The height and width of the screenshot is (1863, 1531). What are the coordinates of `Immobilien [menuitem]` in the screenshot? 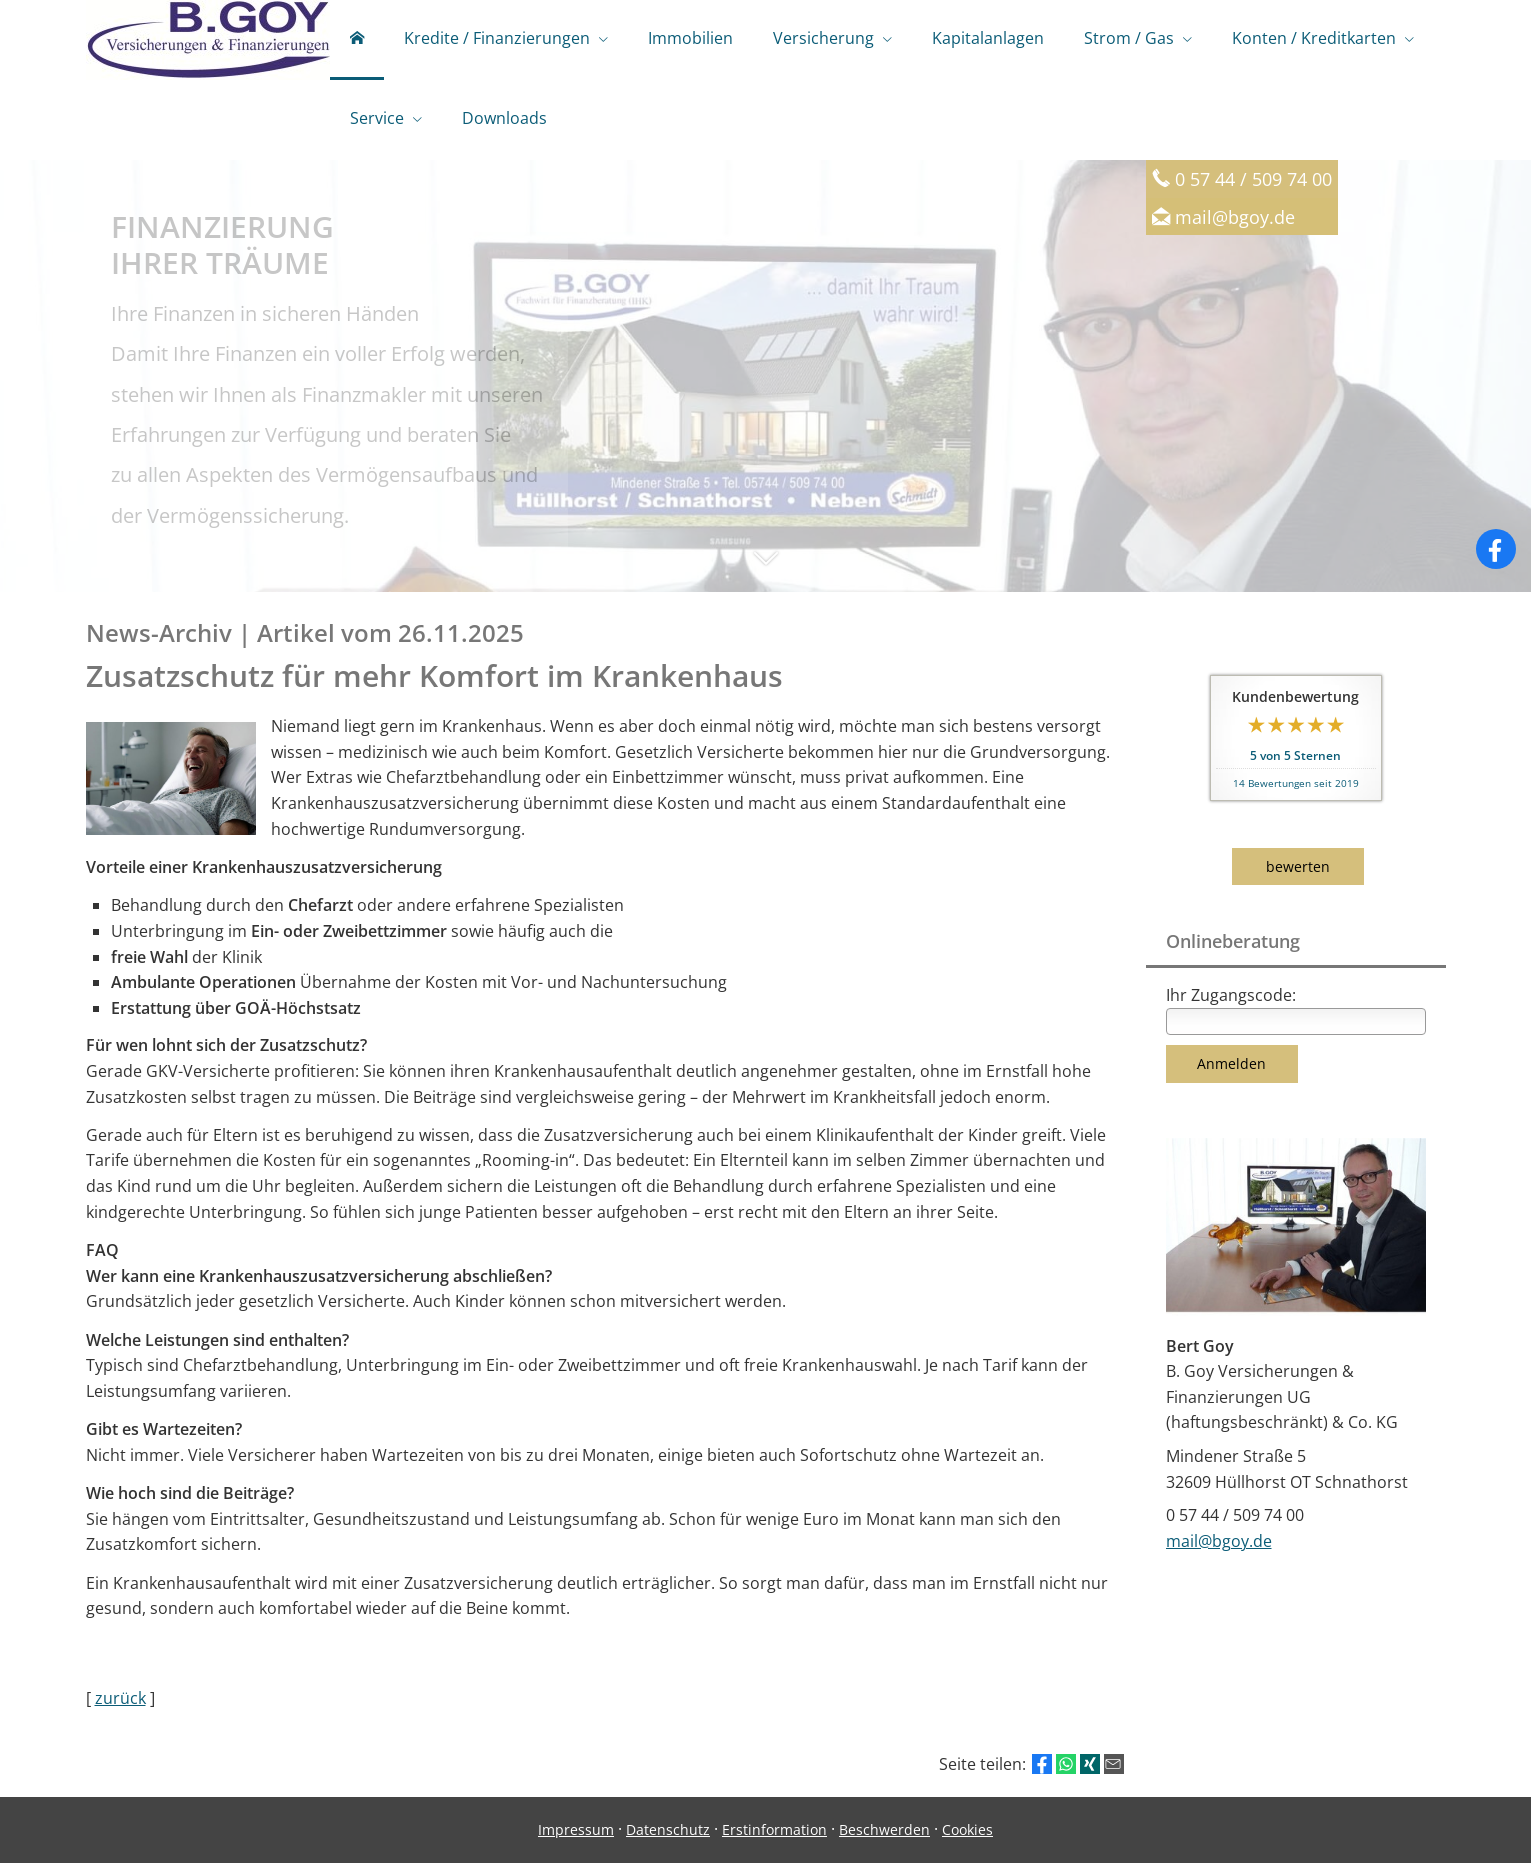 It's located at (690, 38).